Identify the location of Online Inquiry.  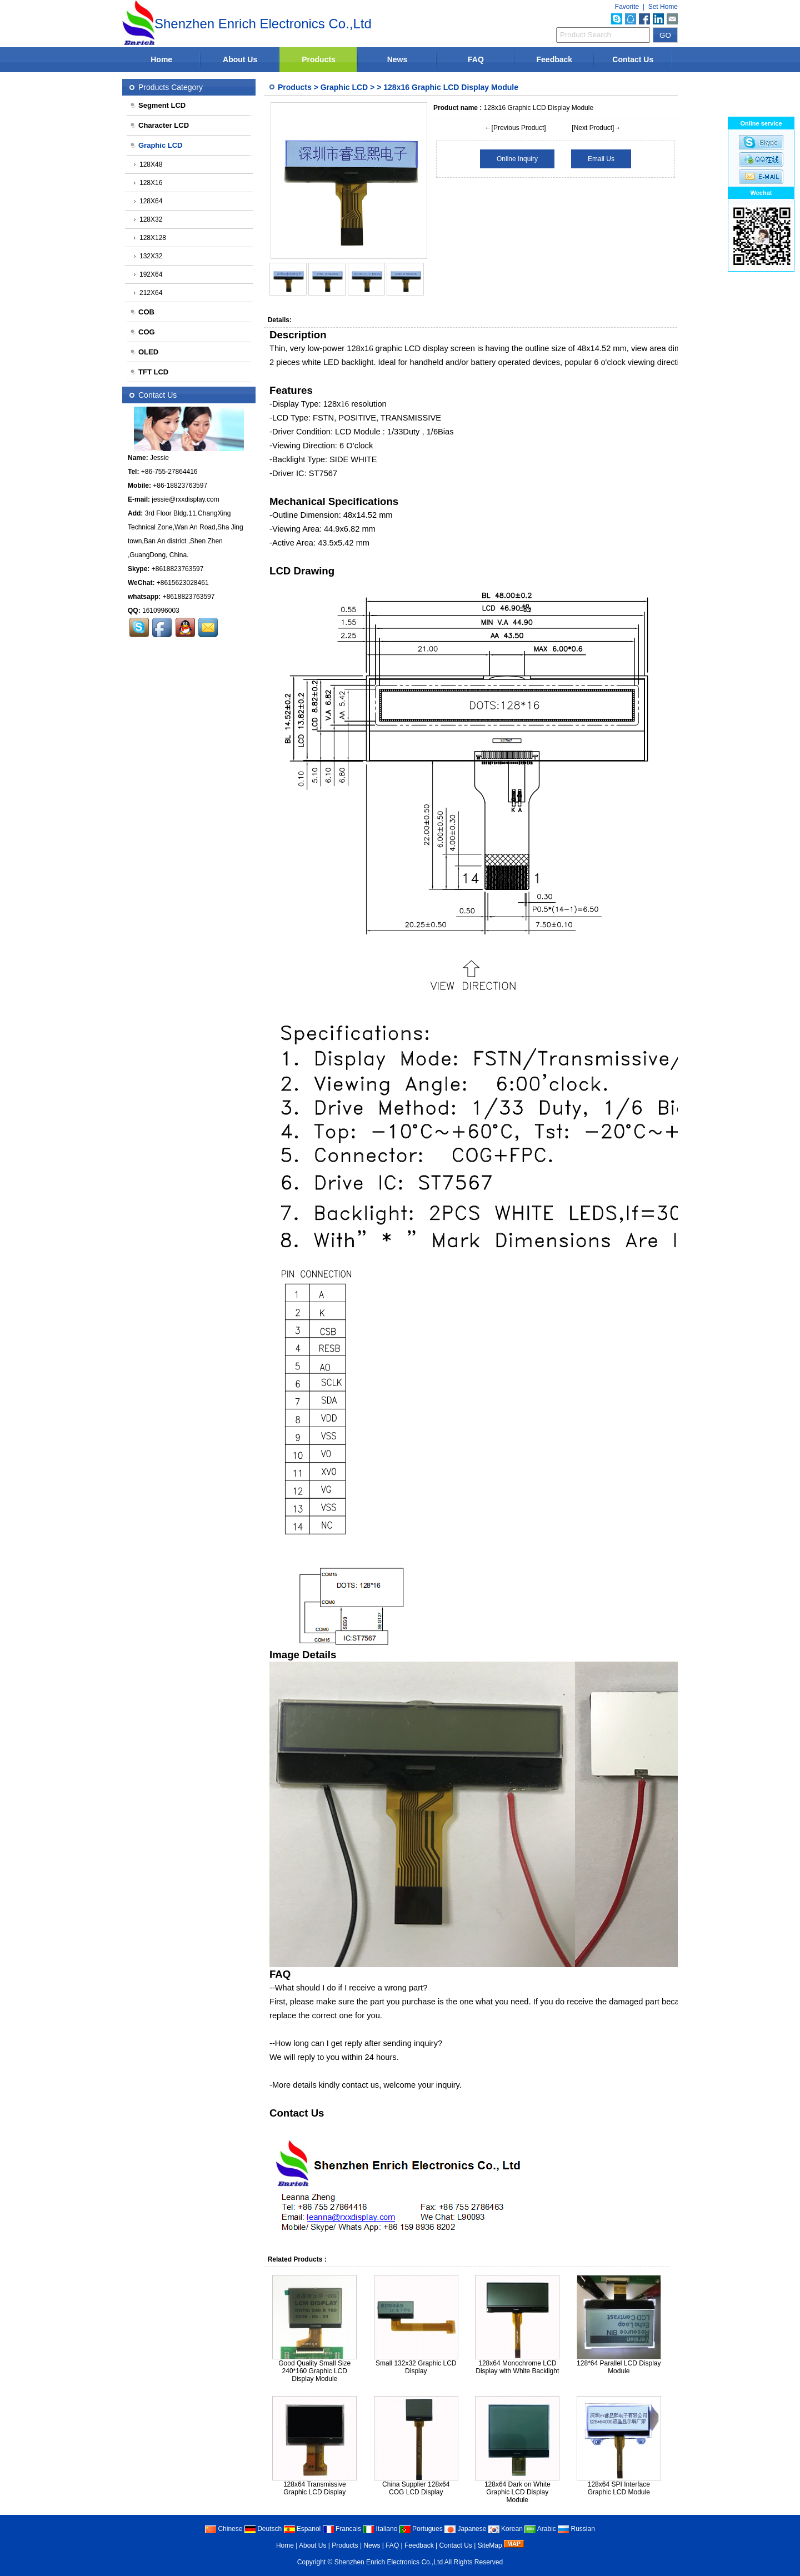
(517, 159).